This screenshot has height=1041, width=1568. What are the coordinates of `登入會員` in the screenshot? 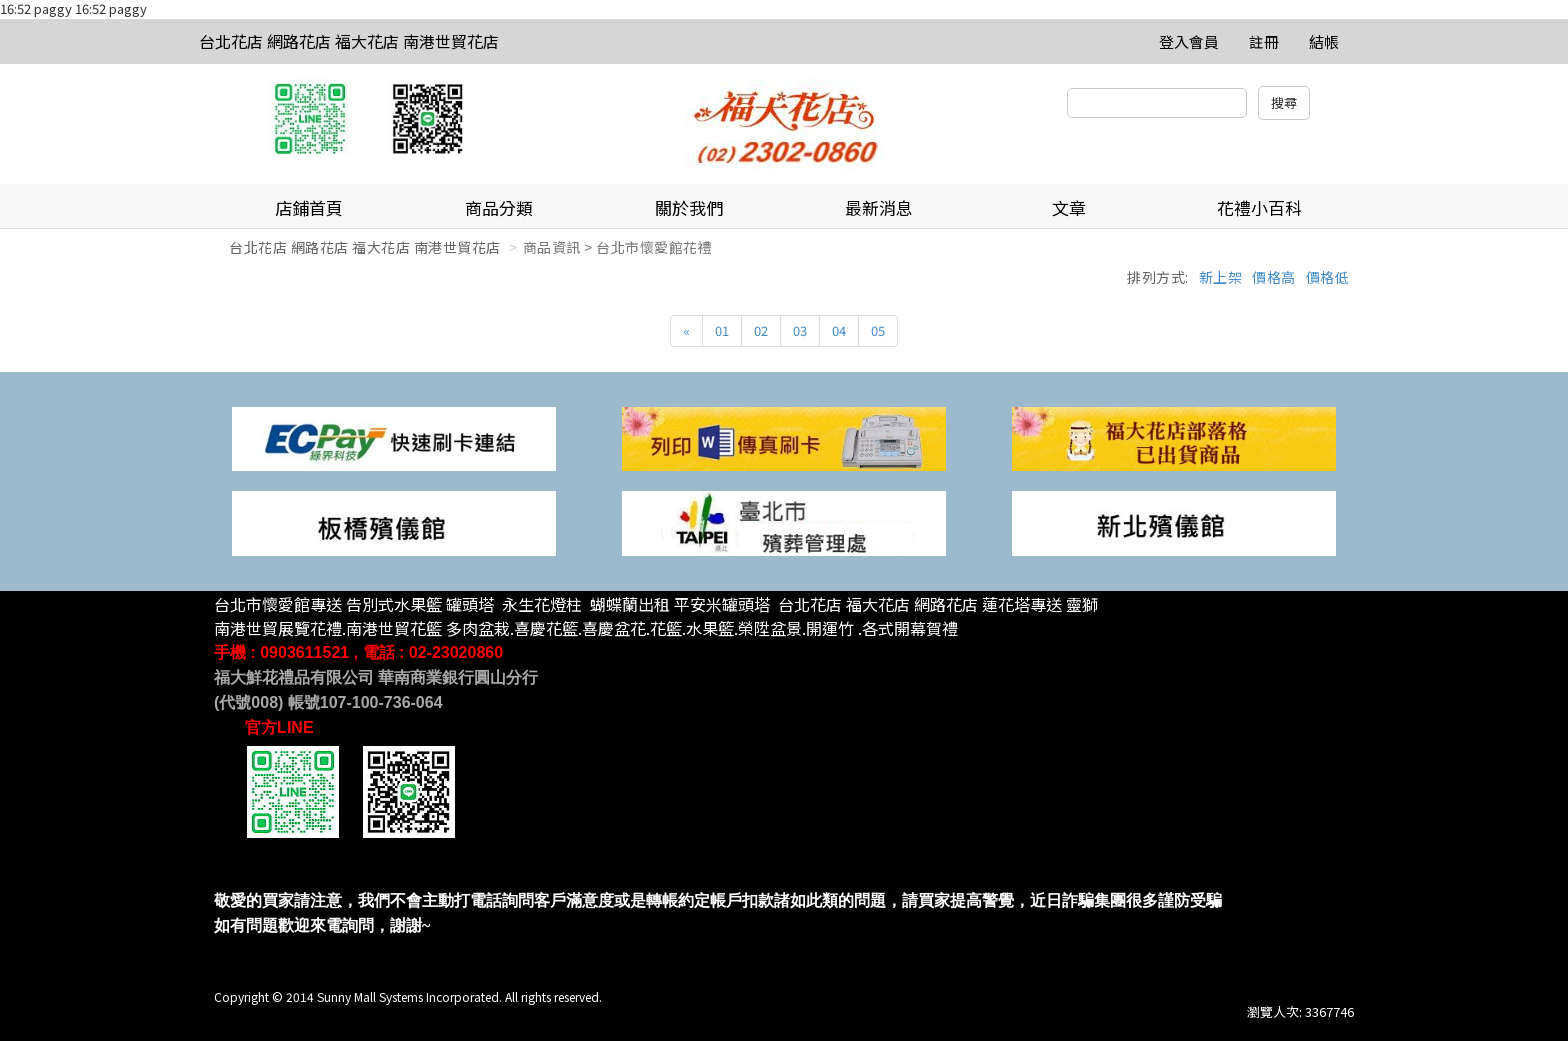 It's located at (1189, 41).